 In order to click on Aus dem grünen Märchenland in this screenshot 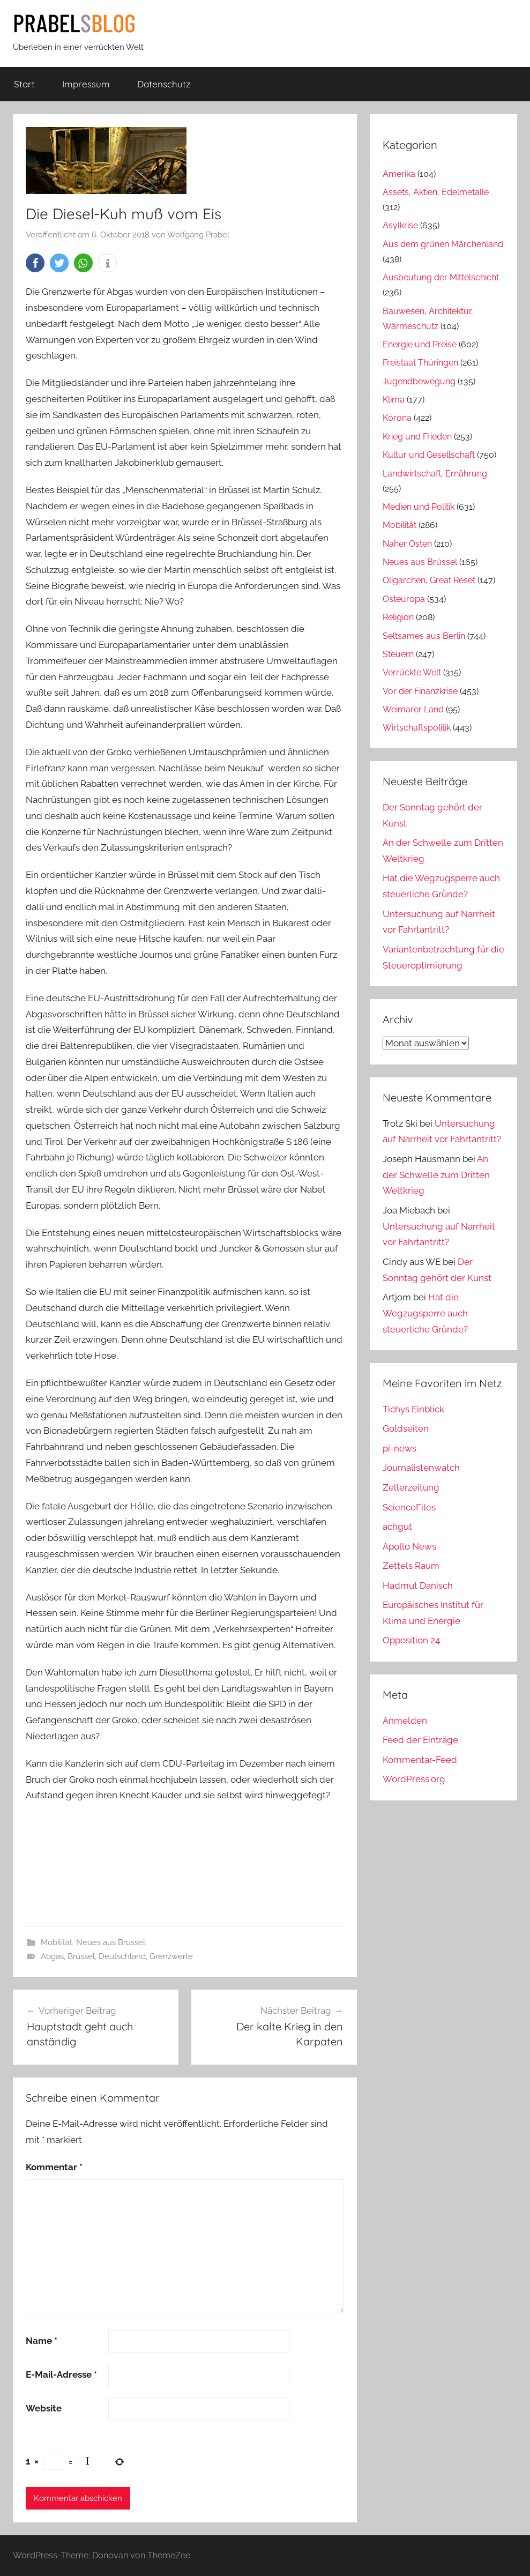, I will do `click(443, 244)`.